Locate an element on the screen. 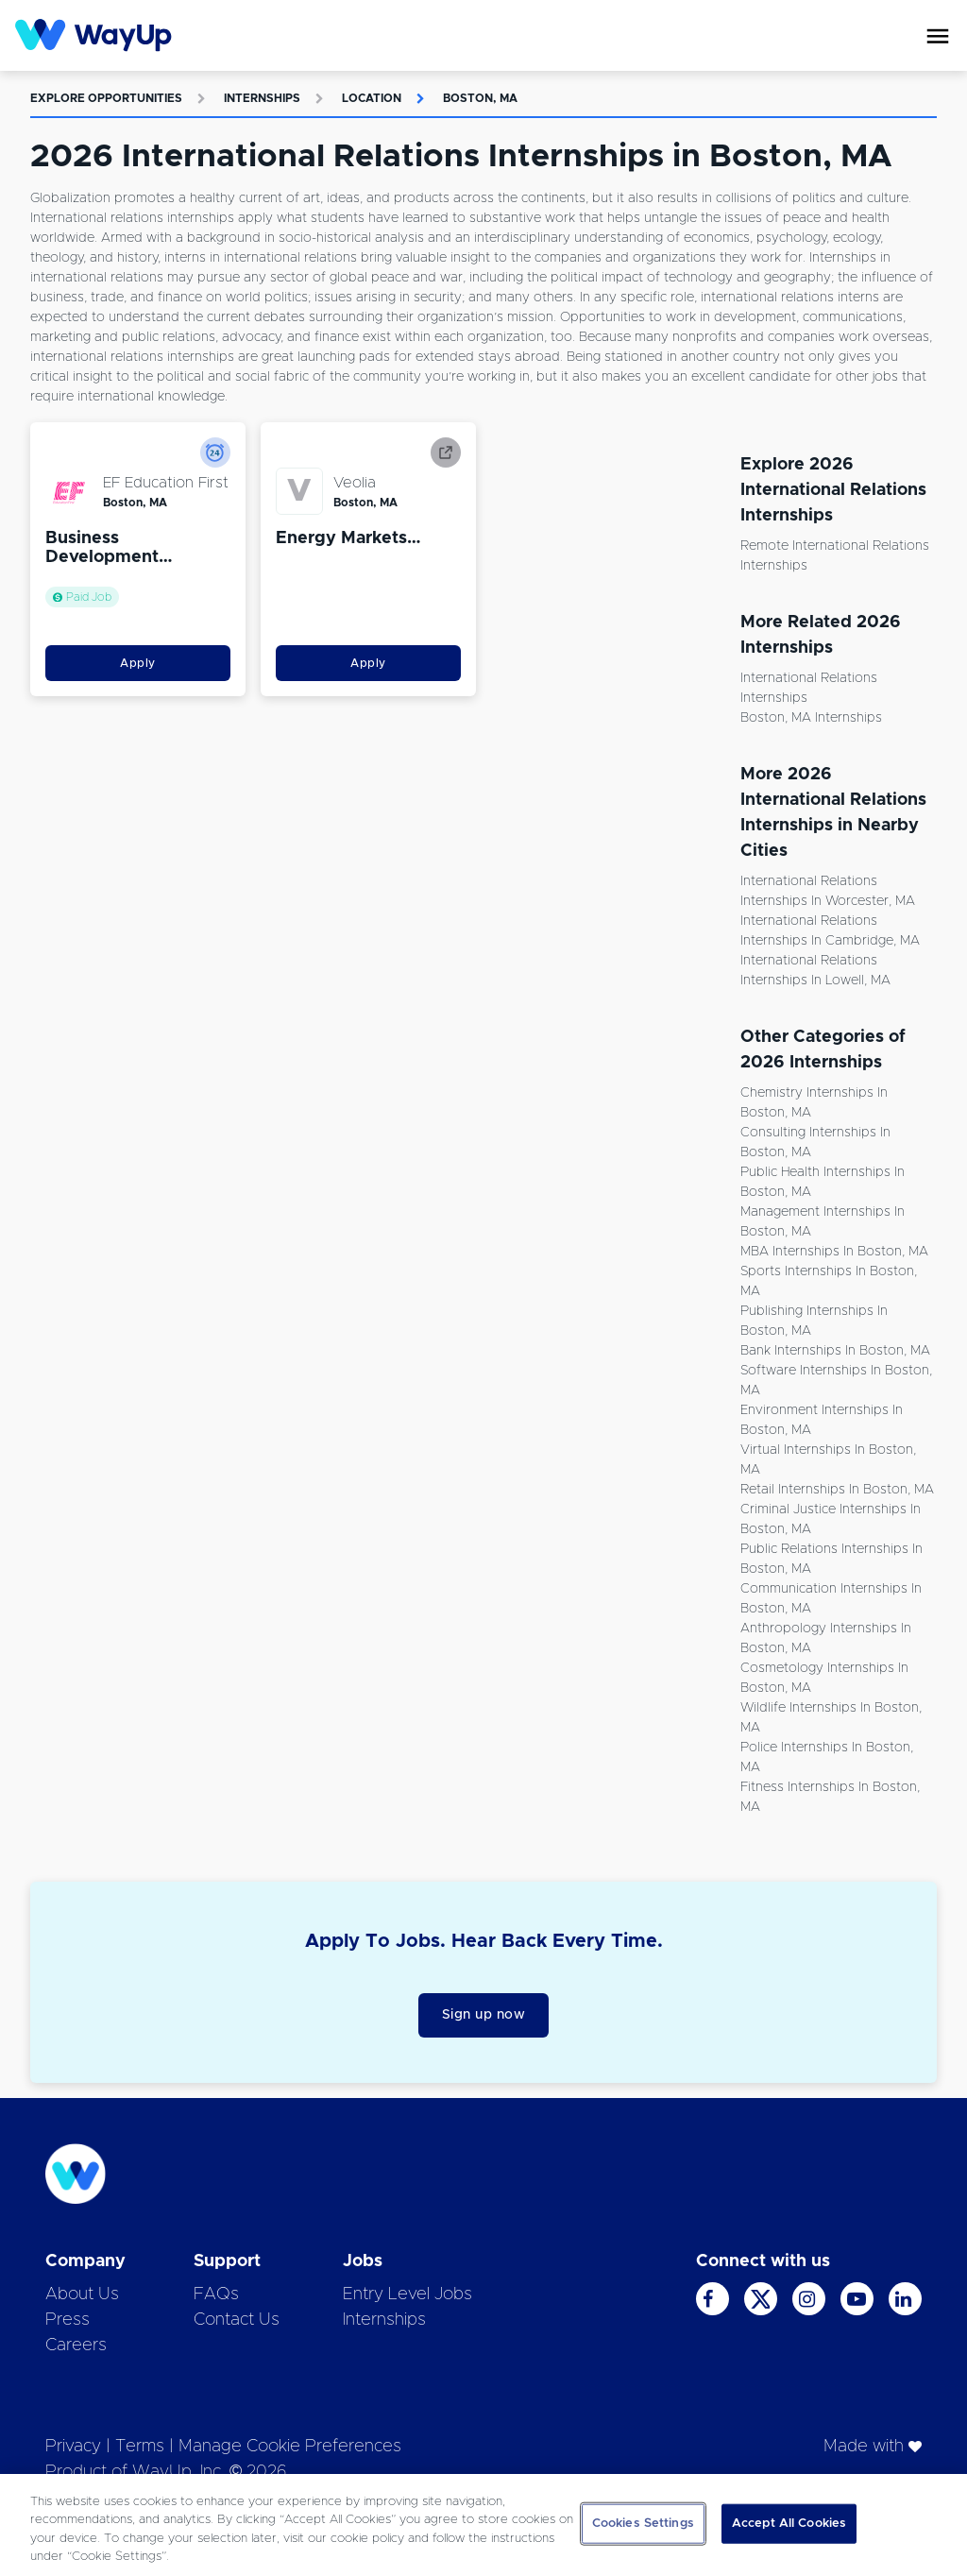 The width and height of the screenshot is (967, 2576). Contact Us is located at coordinates (237, 2320).